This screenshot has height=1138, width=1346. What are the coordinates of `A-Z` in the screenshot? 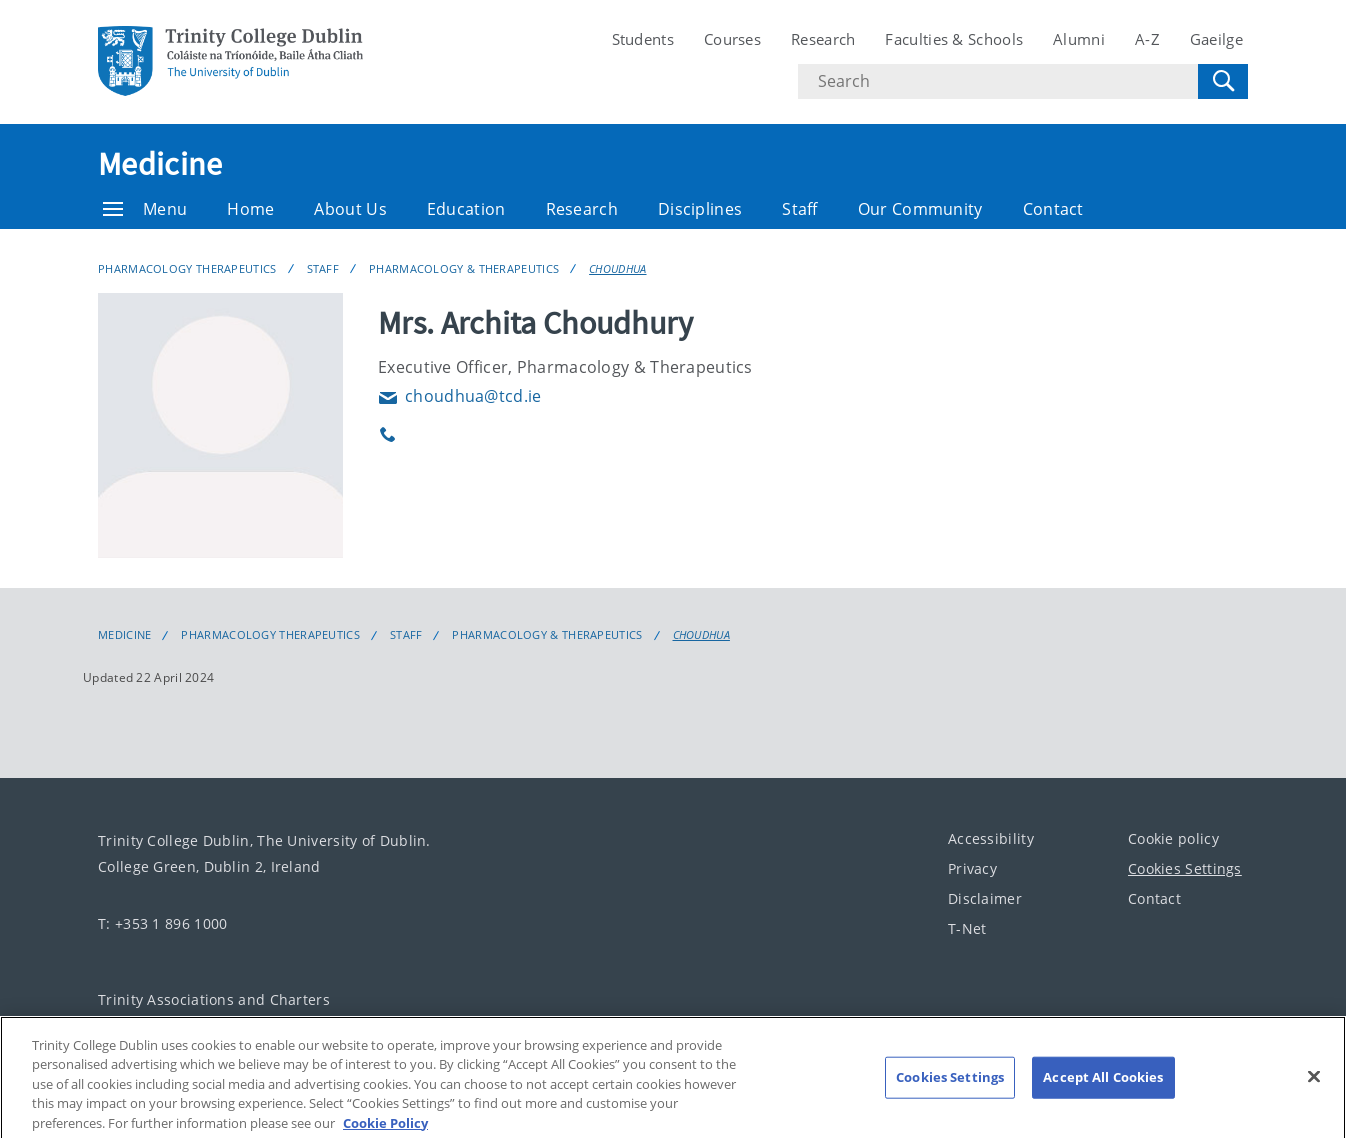 It's located at (1147, 39).